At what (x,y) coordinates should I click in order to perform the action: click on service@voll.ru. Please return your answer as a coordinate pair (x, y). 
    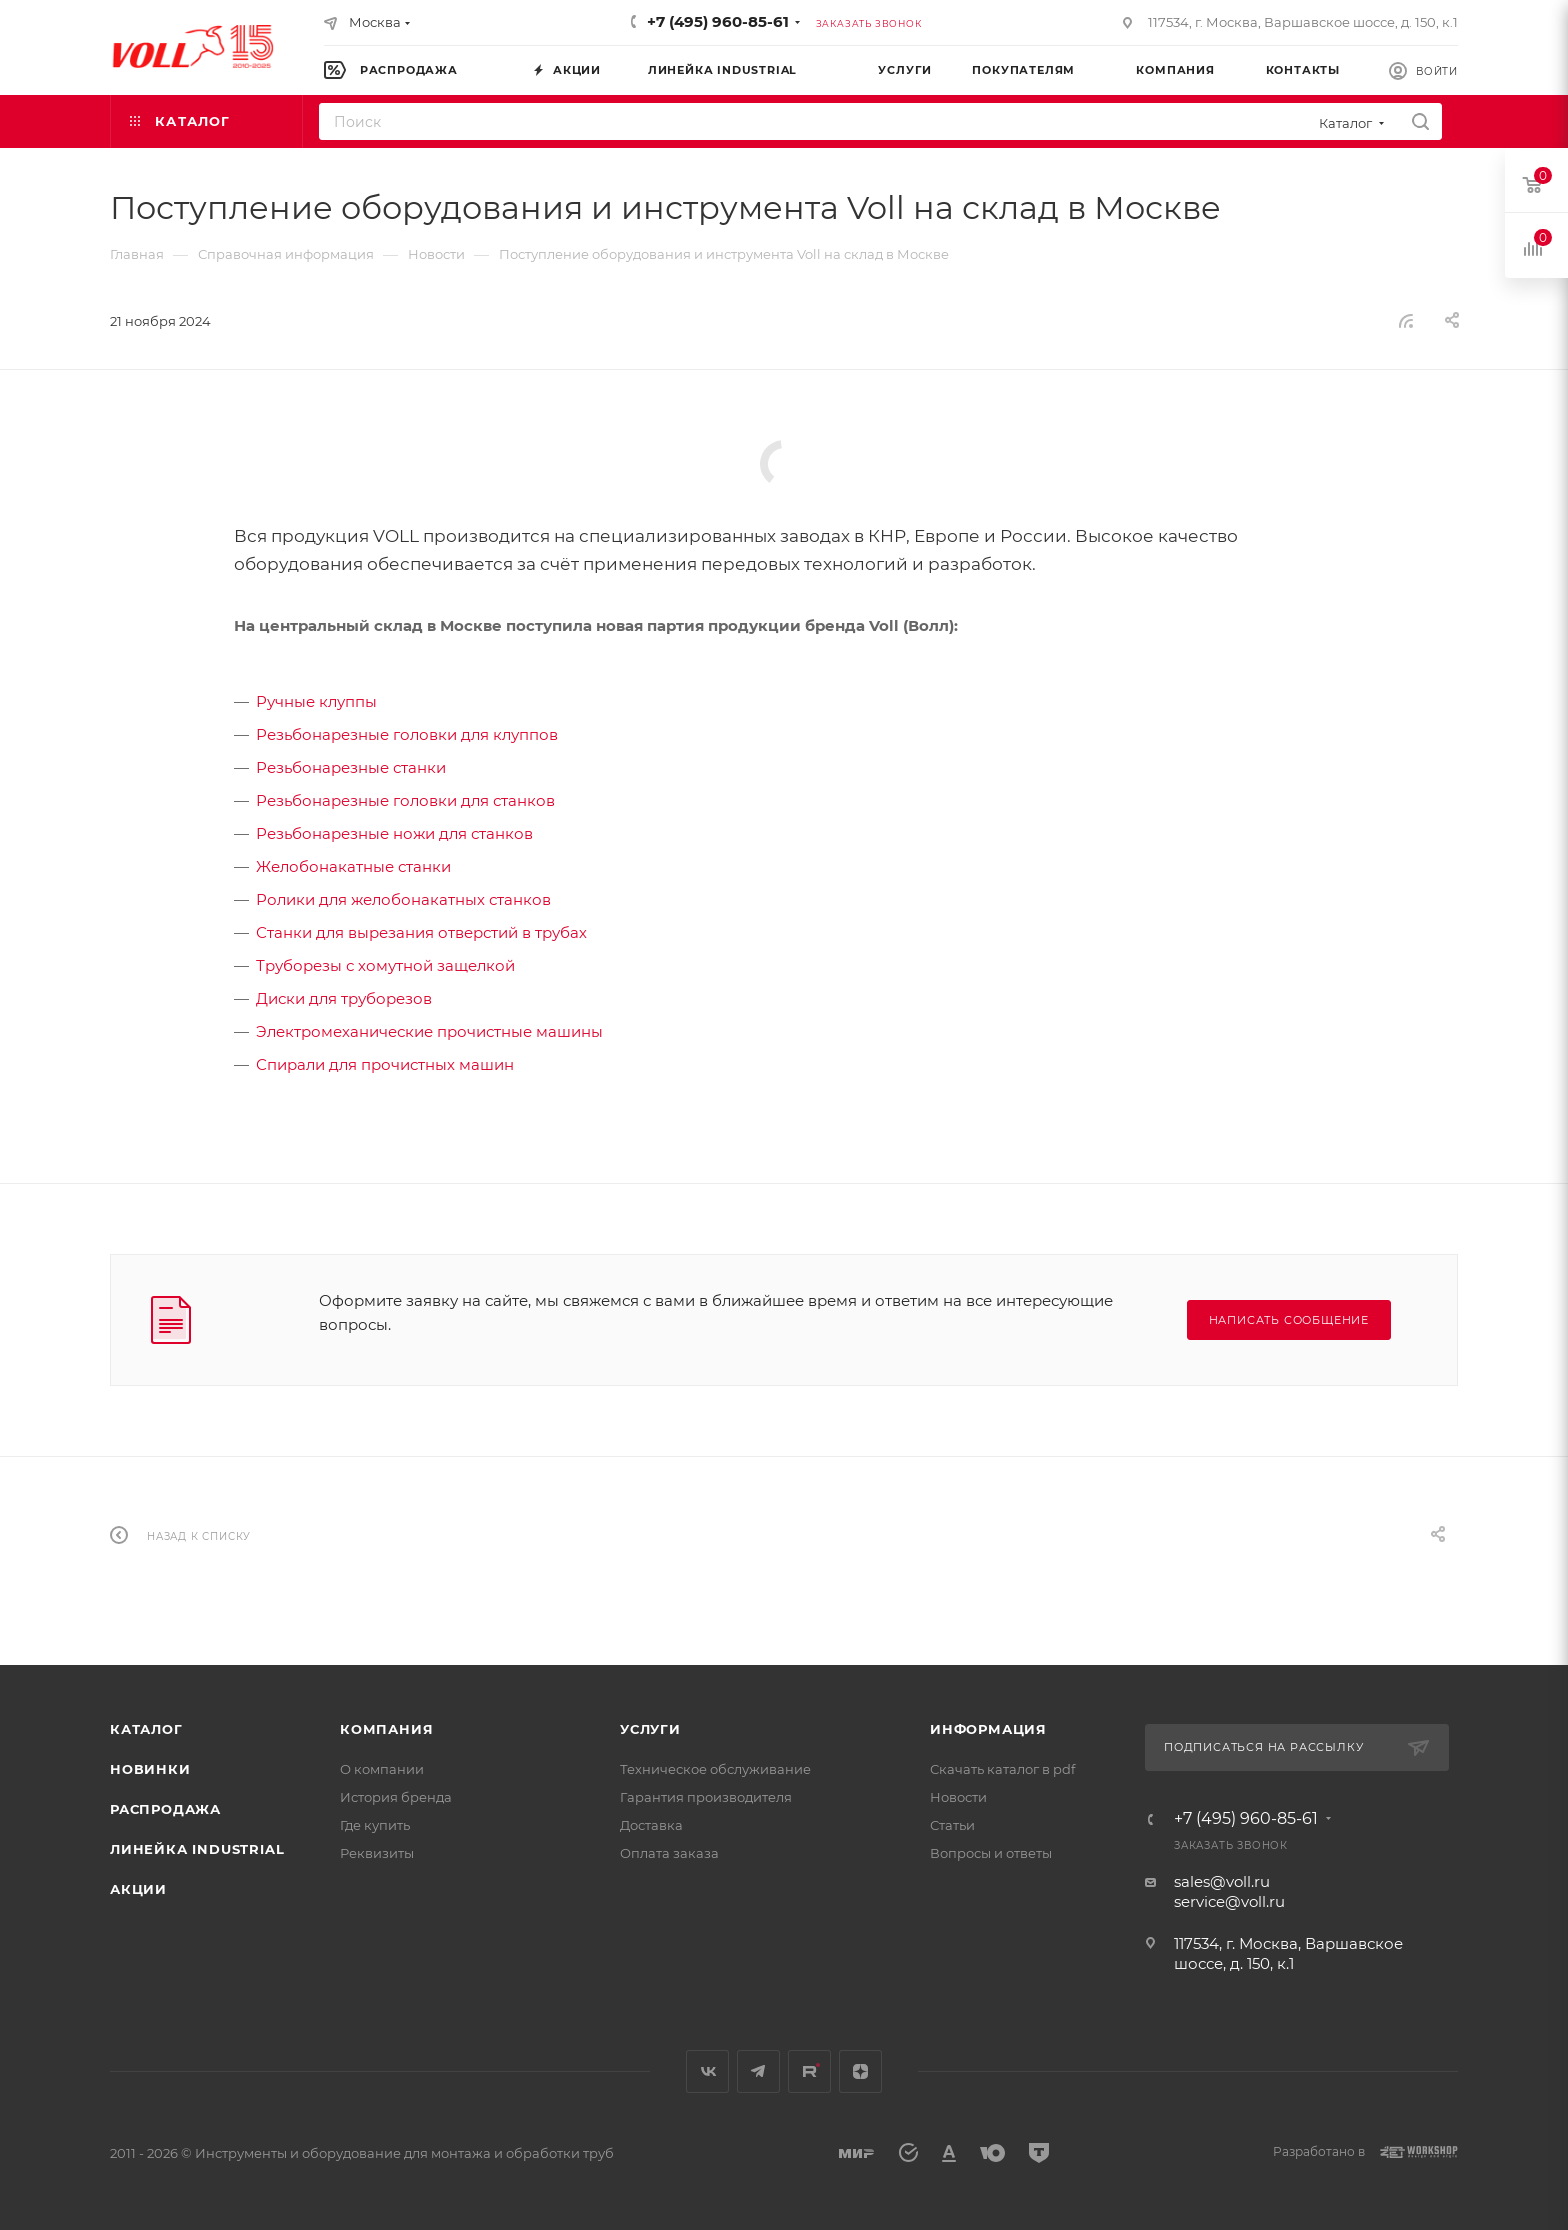
    Looking at the image, I should click on (1229, 1901).